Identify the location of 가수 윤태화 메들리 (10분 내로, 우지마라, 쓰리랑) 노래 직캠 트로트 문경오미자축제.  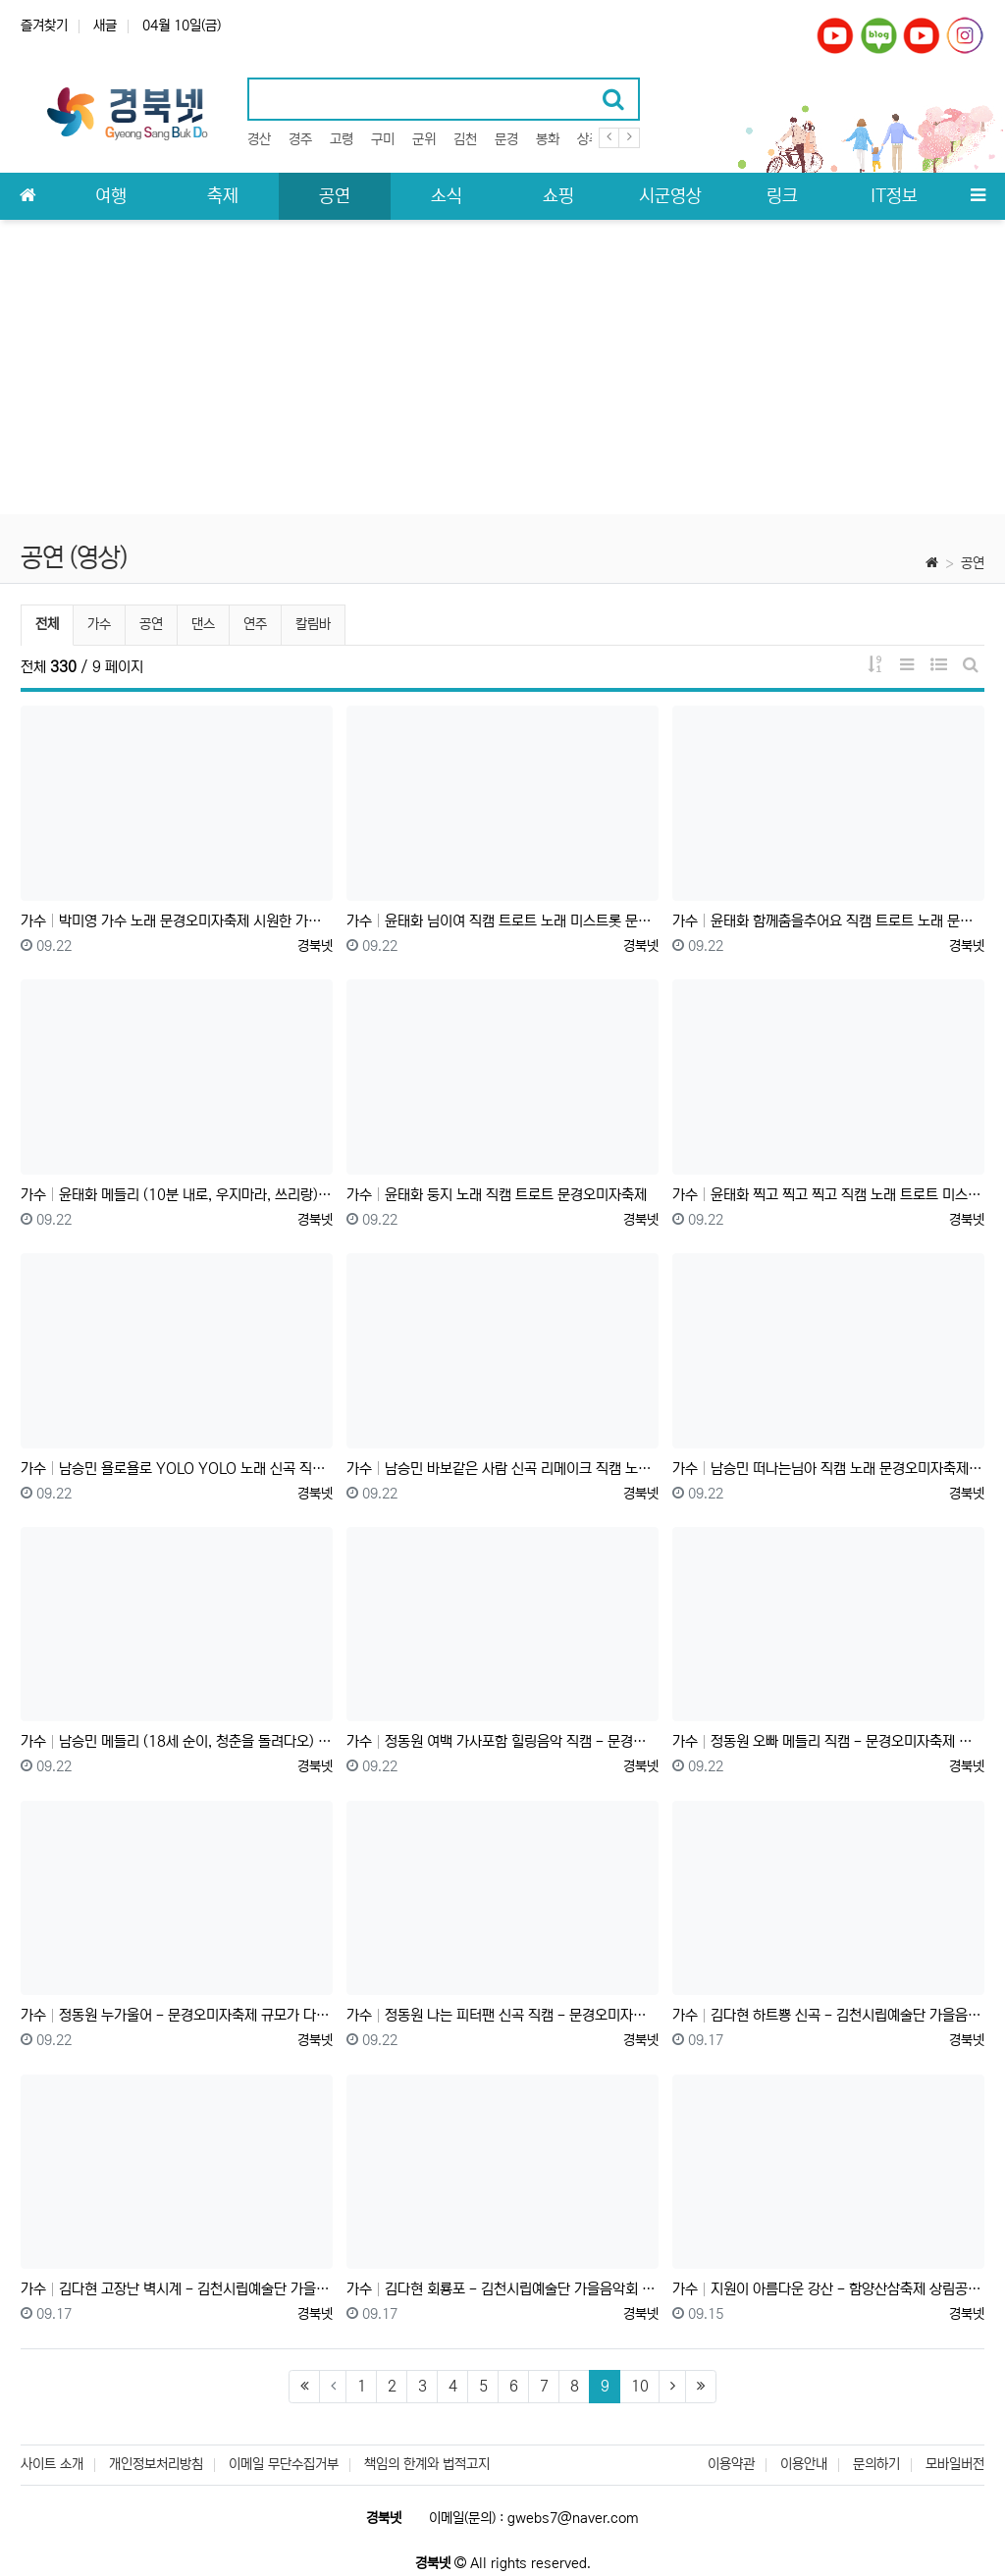
(177, 1194).